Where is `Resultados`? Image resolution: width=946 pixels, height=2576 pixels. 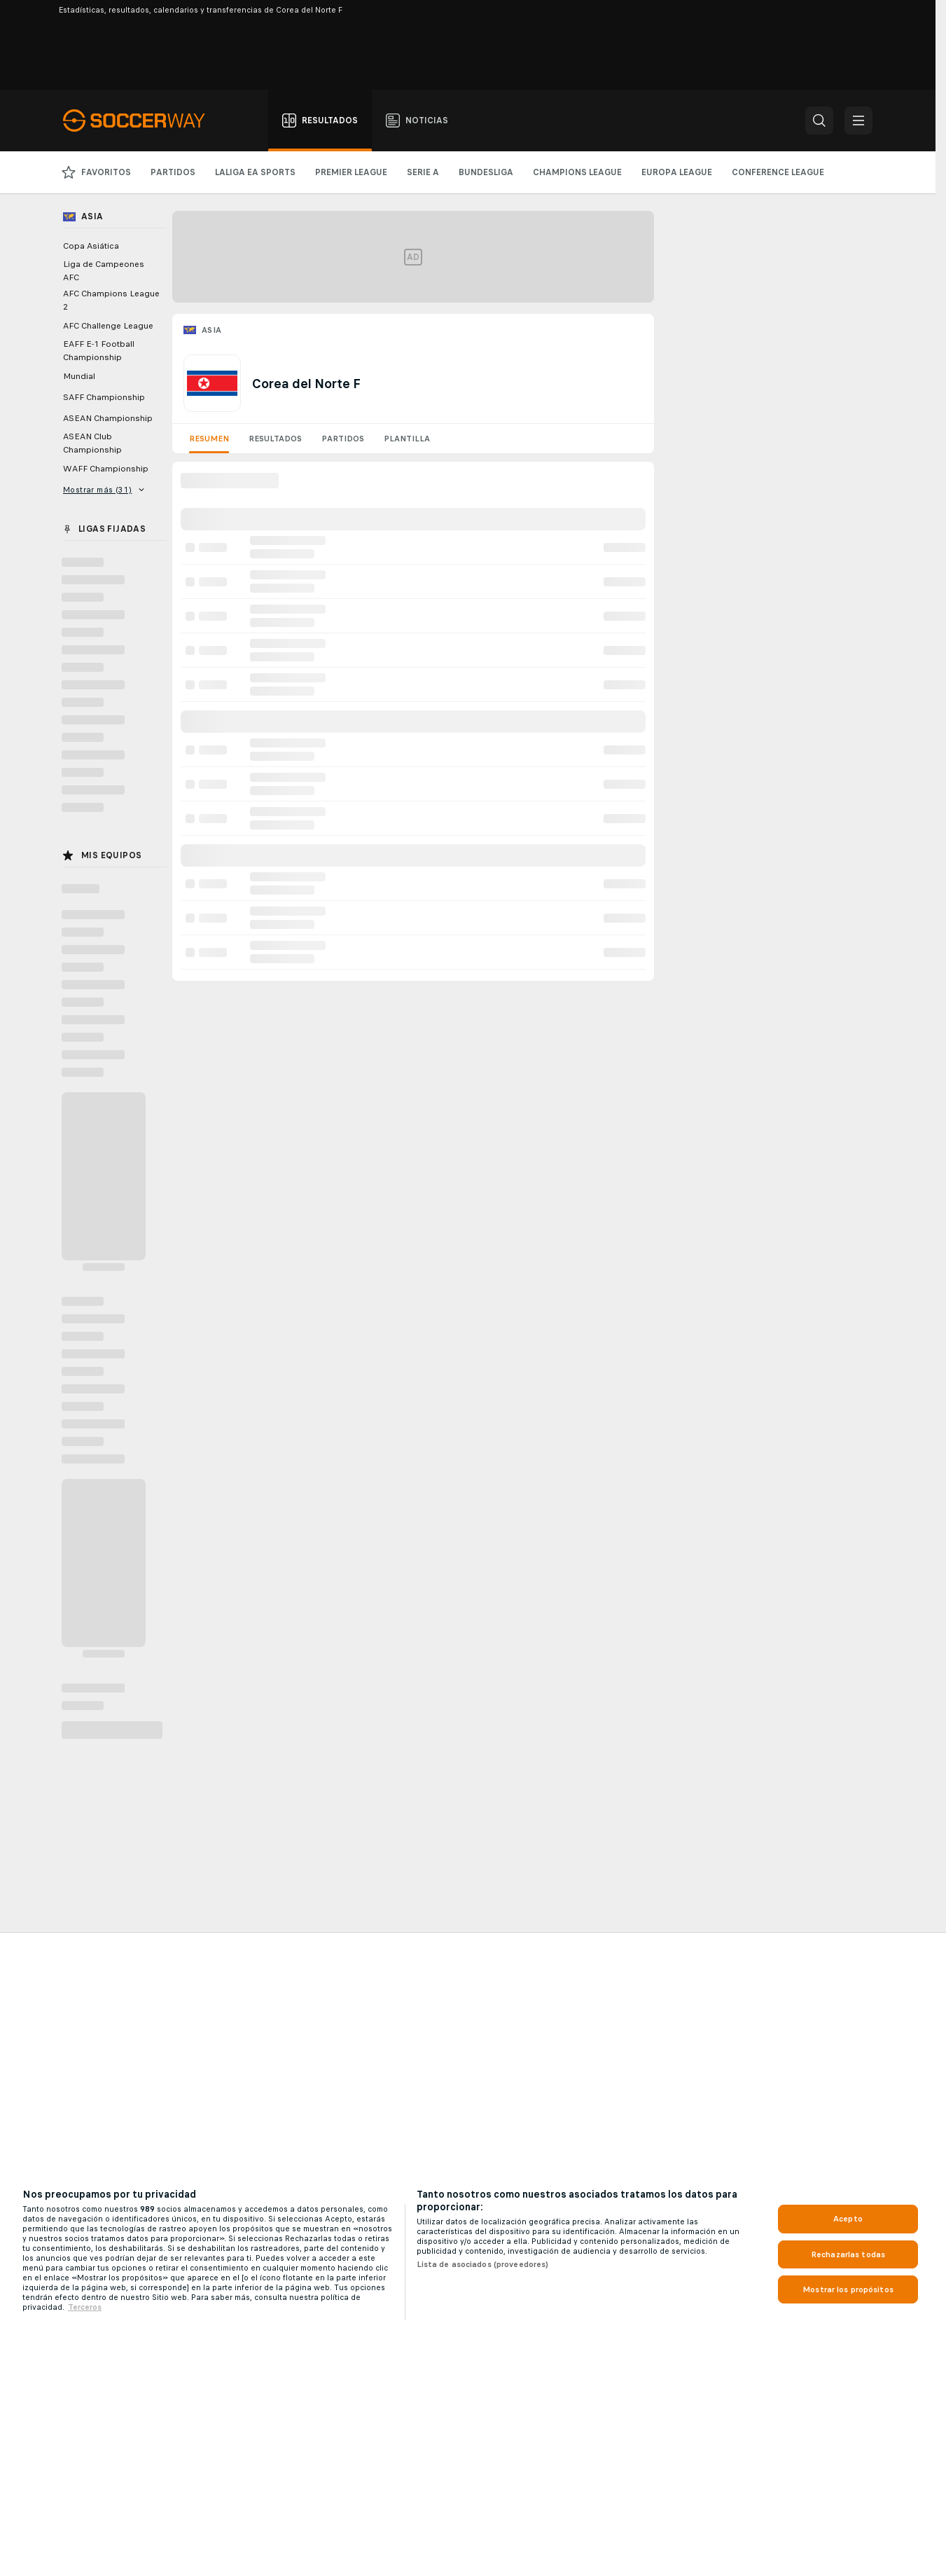 Resultados is located at coordinates (275, 438).